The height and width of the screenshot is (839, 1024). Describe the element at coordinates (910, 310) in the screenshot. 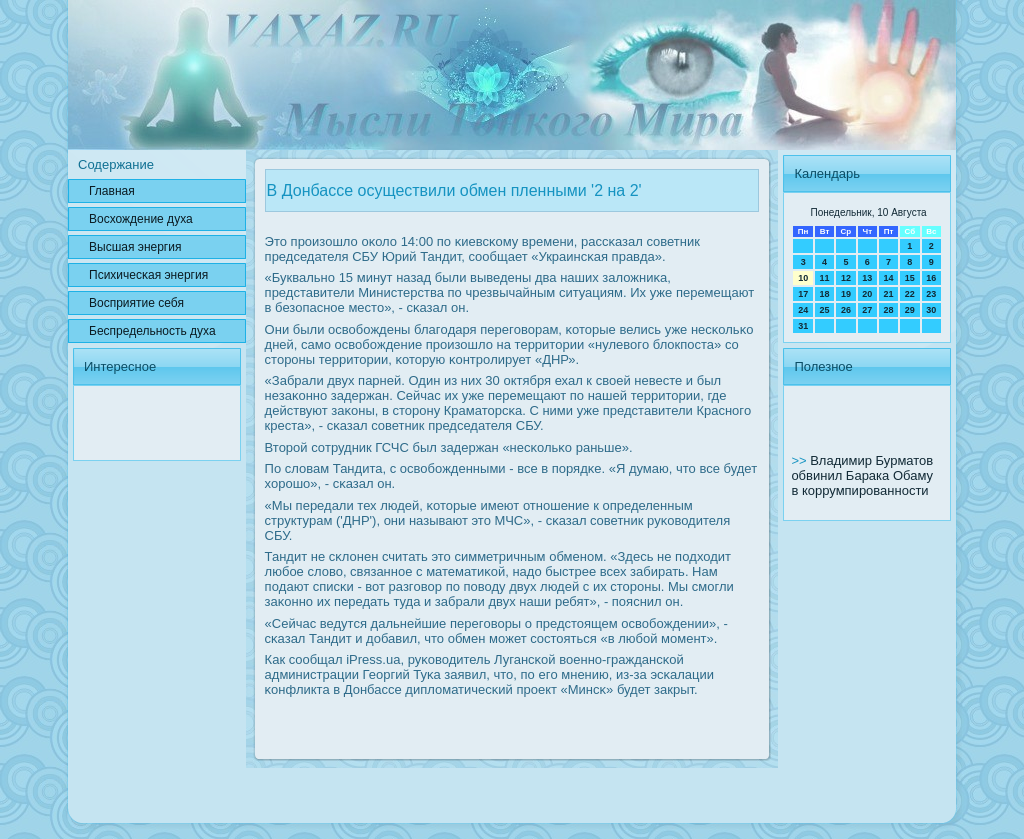

I see `29` at that location.